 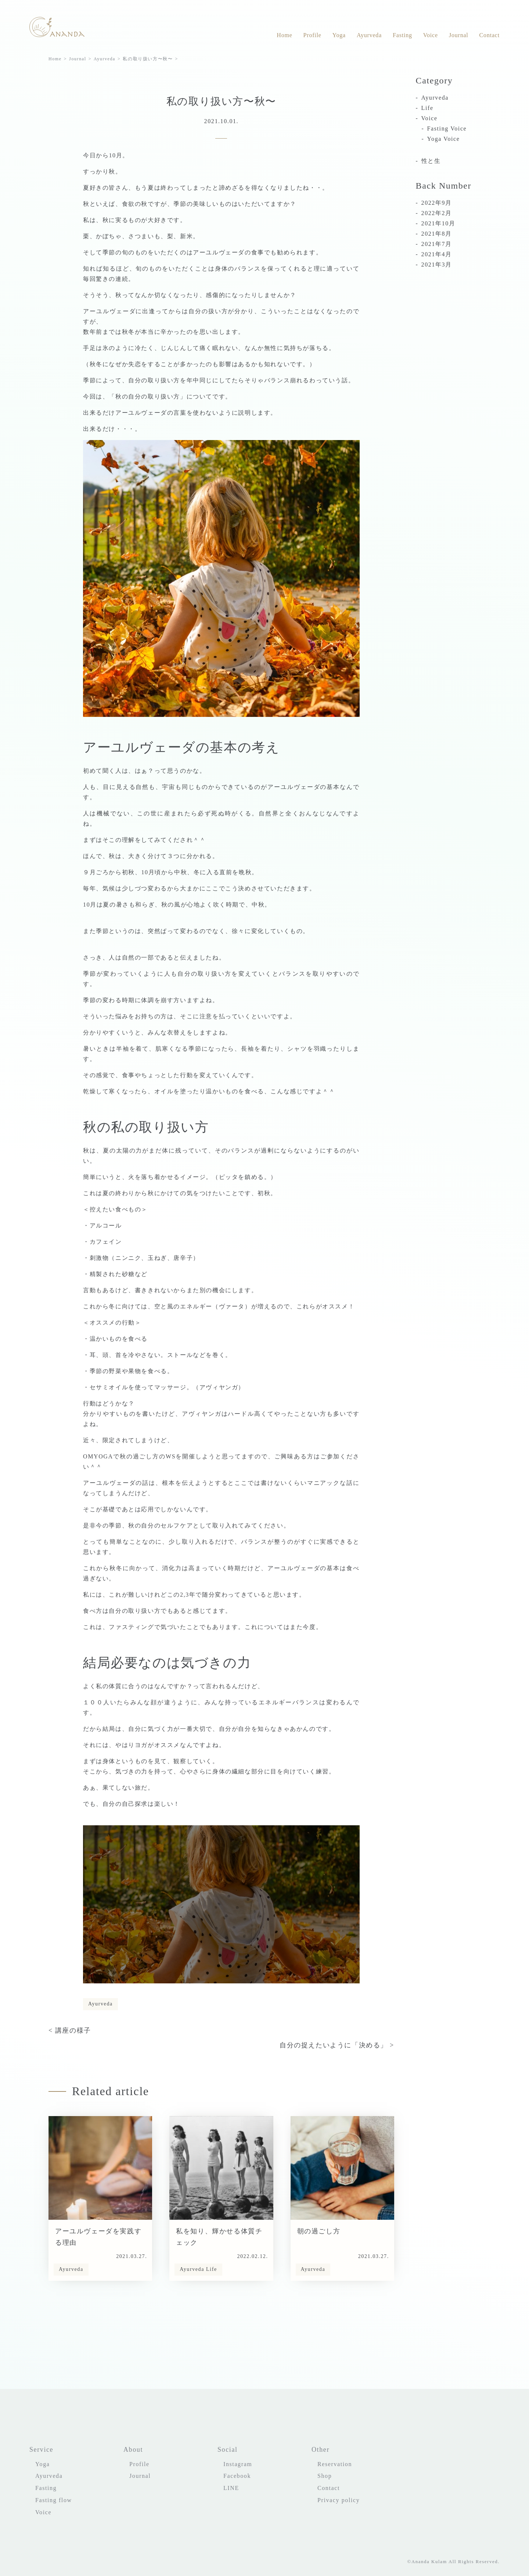 I want to click on LINE, so click(x=231, y=2488).